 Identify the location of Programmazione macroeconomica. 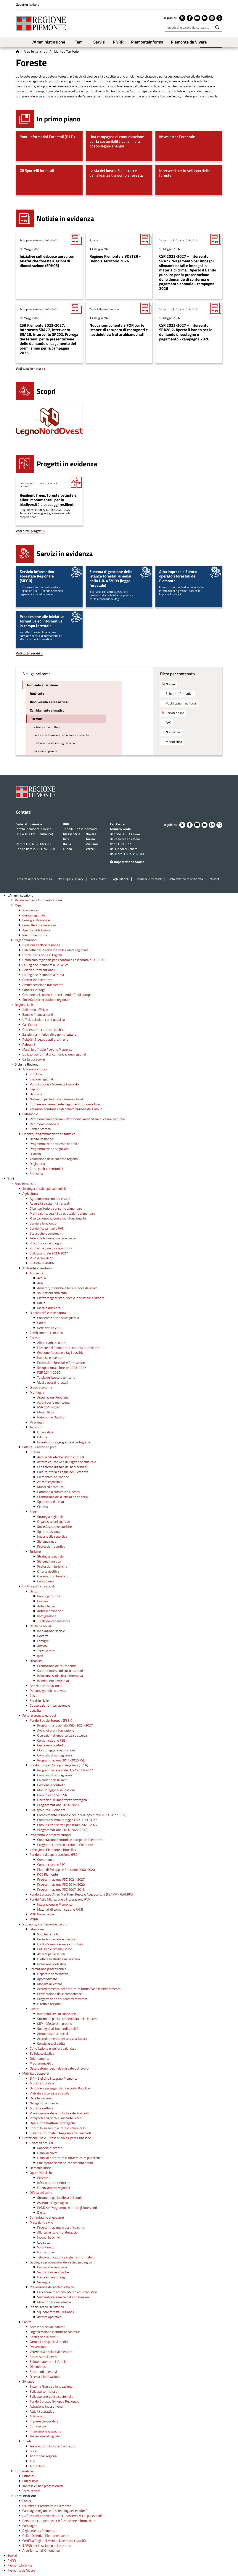
(54, 1143).